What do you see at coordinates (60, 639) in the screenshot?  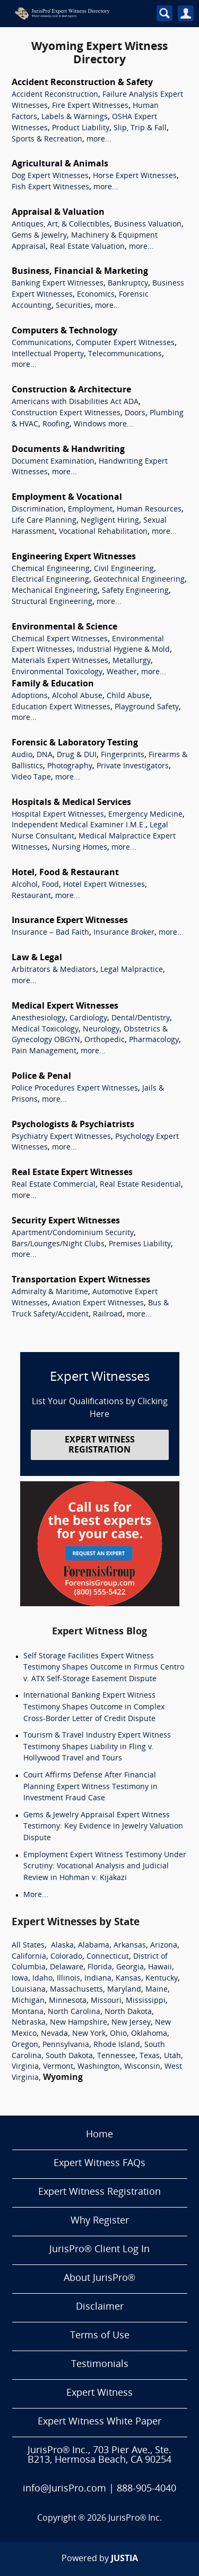 I see `Chemical Expert Witnesses` at bounding box center [60, 639].